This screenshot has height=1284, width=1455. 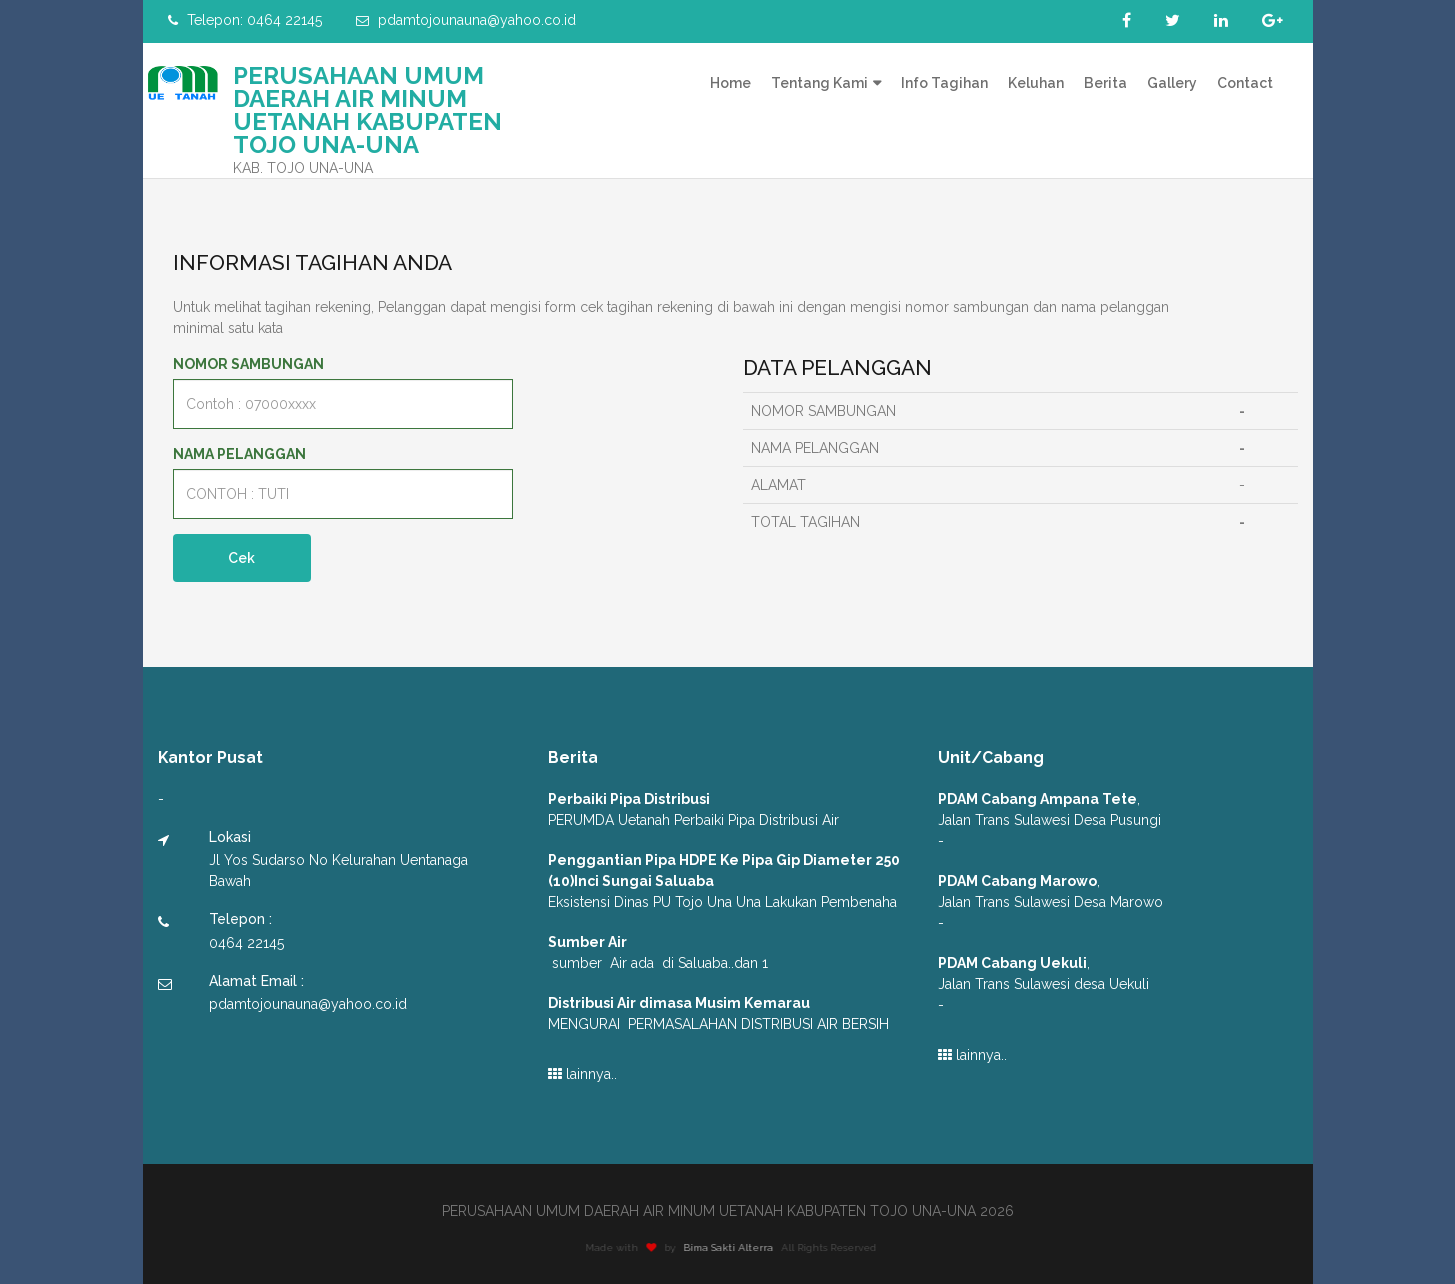 I want to click on NOMOR SAMBUNGAN, so click(x=248, y=364).